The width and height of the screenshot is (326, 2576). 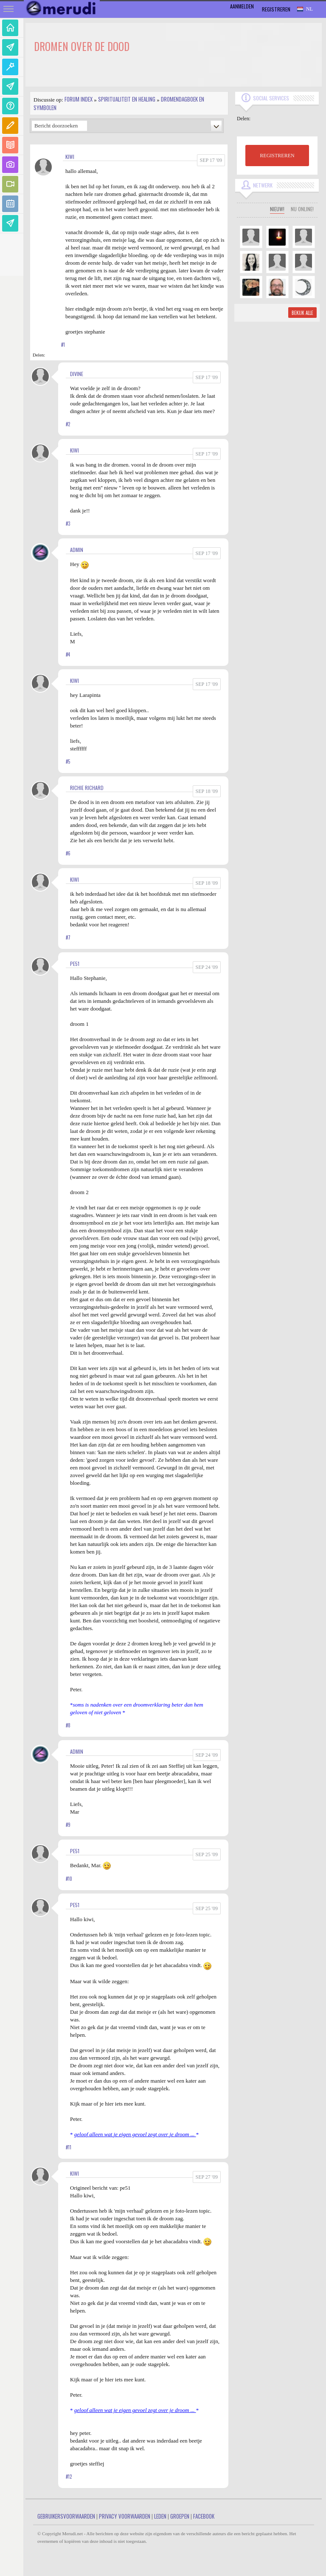 What do you see at coordinates (69, 1878) in the screenshot?
I see `#10` at bounding box center [69, 1878].